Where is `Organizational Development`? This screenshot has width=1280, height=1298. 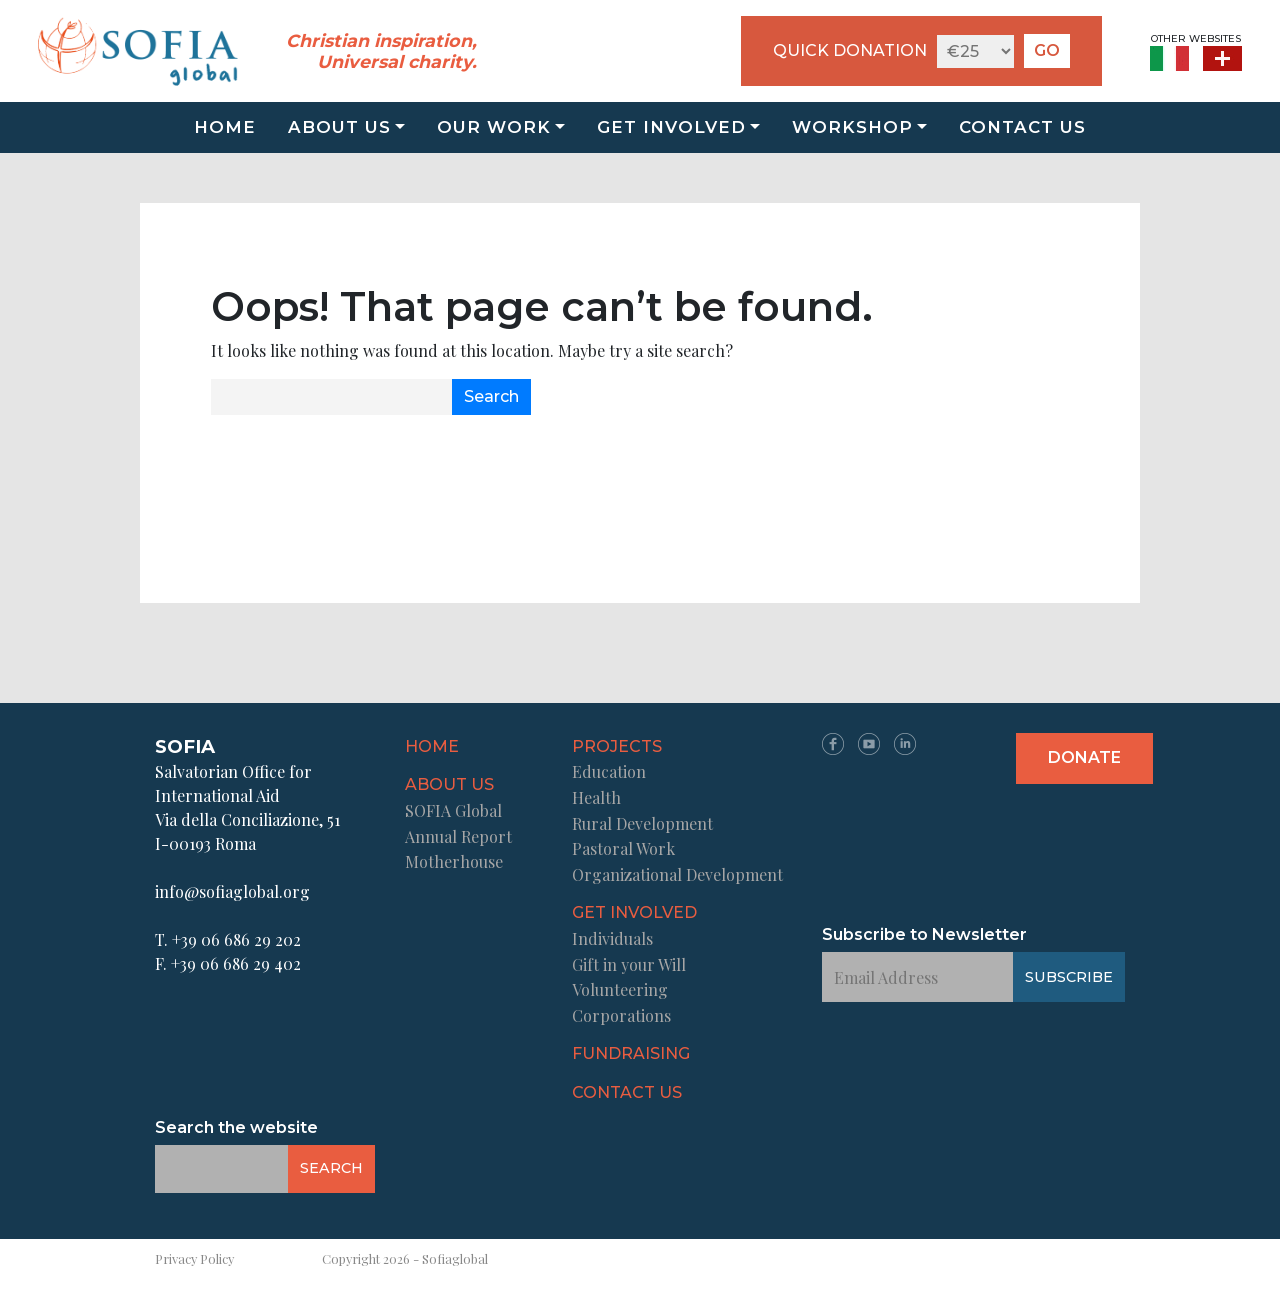 Organizational Development is located at coordinates (677, 874).